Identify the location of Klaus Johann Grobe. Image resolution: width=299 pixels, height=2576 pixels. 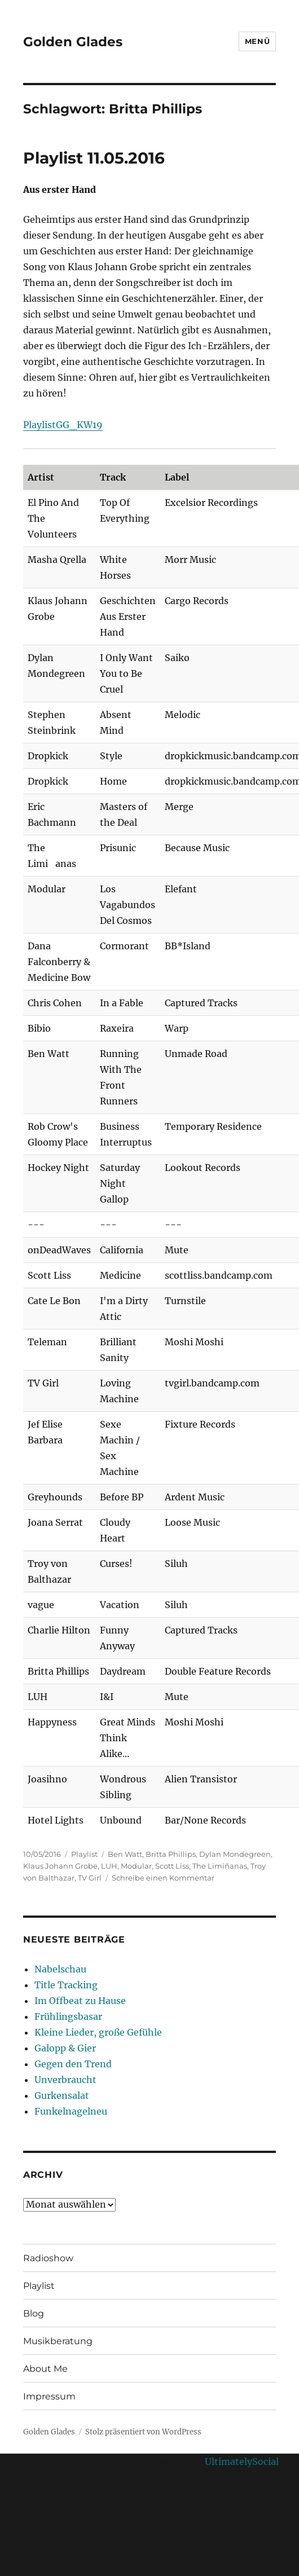
(60, 1865).